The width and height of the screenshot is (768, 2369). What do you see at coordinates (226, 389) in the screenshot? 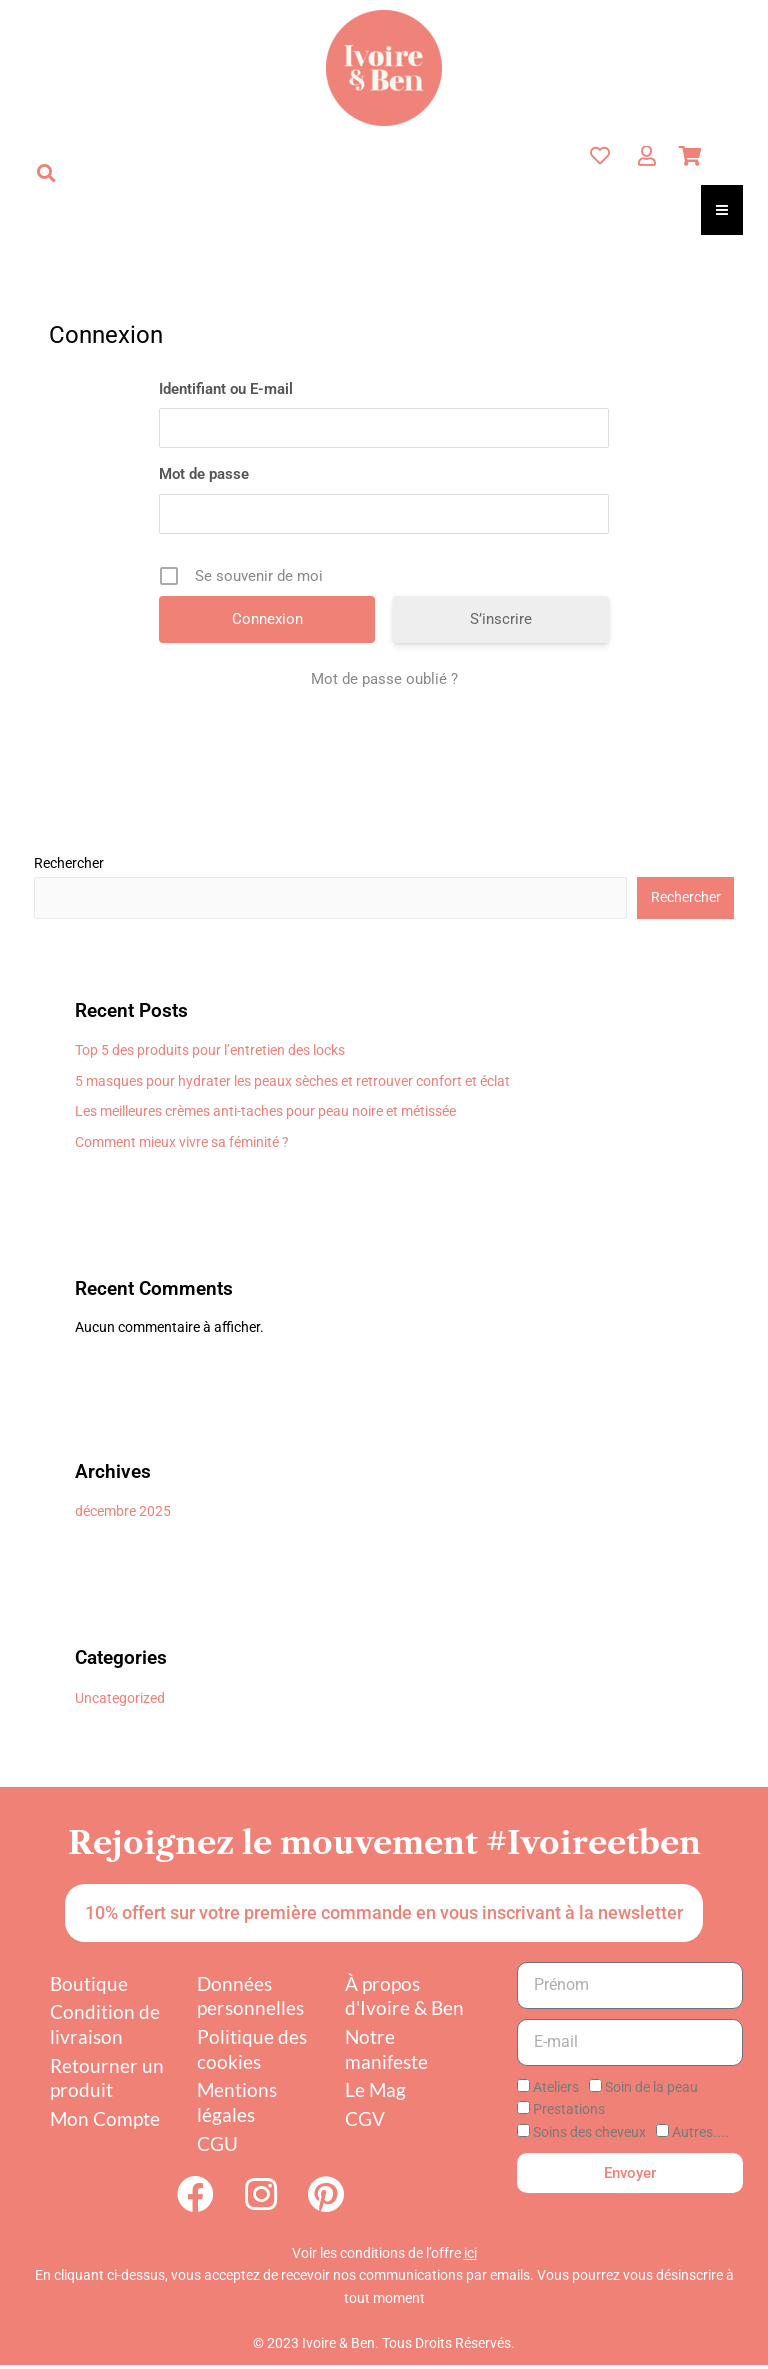
I see `Identifiant ou E-mail` at bounding box center [226, 389].